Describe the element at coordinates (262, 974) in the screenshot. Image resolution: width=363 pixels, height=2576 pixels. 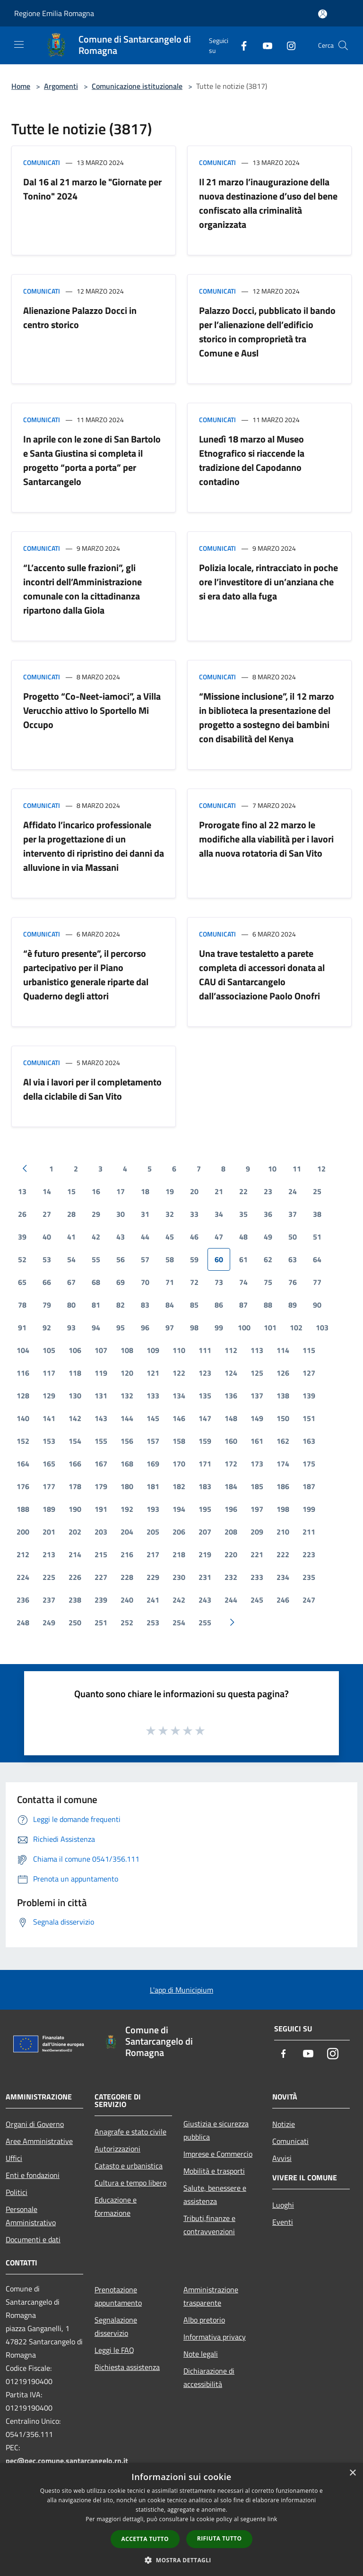
I see `Una trave testaletto a parete completa di accessori donata al CAU di Santarcangelo dall’associazione Paolo Onofri` at that location.